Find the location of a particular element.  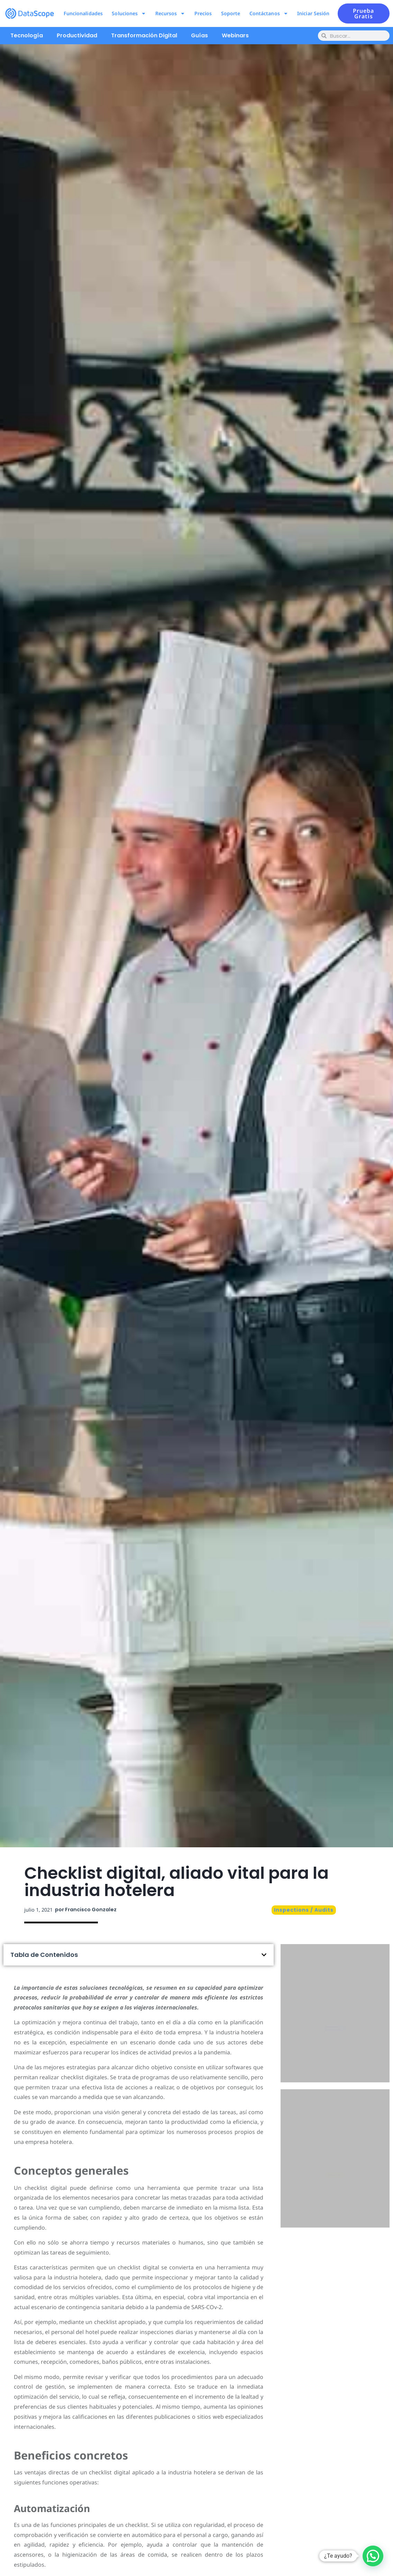

Funcionalidades is located at coordinates (83, 13).